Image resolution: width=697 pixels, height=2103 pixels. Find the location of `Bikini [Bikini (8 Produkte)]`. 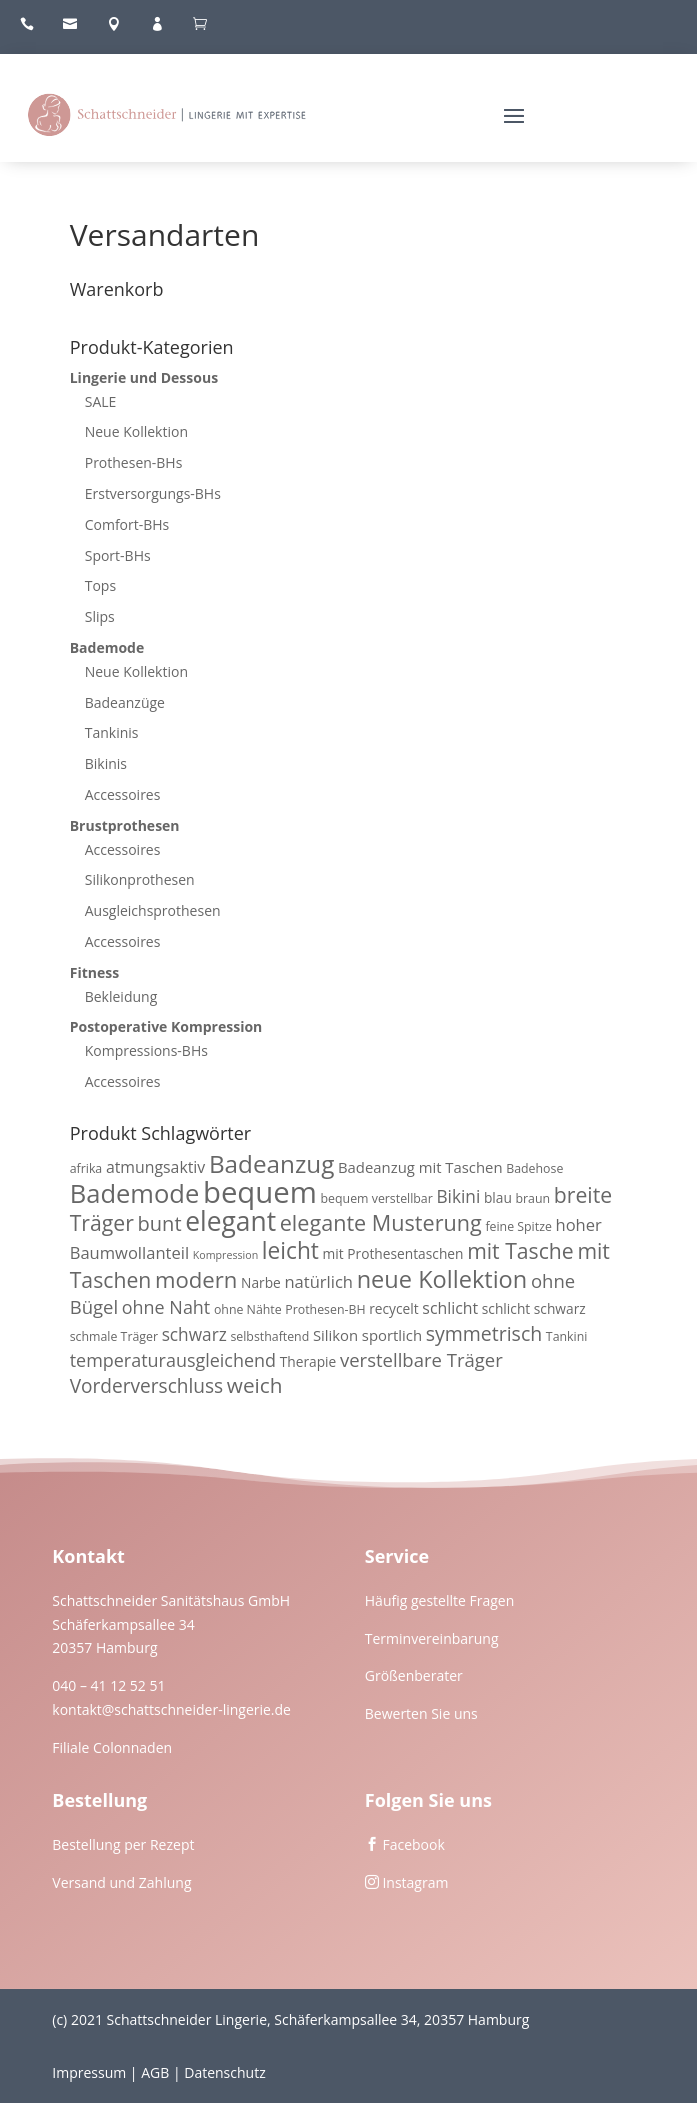

Bikini [Bikini (8 Produkte)] is located at coordinates (458, 1196).